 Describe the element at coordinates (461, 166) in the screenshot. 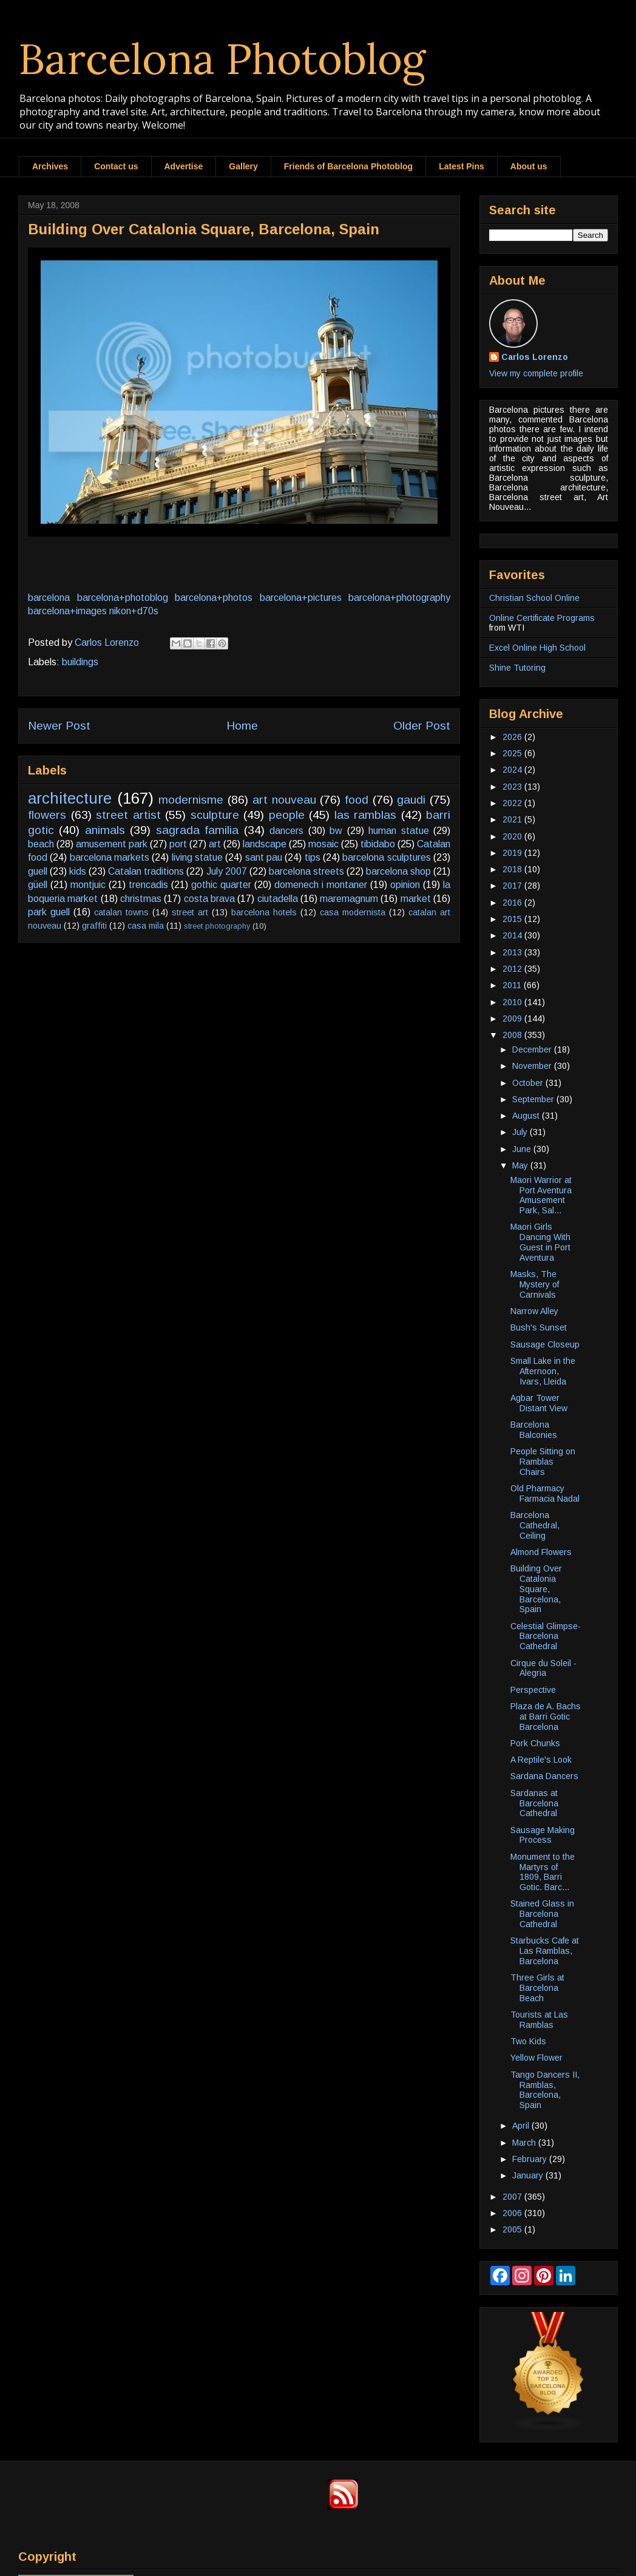

I see `Latest Pins` at that location.